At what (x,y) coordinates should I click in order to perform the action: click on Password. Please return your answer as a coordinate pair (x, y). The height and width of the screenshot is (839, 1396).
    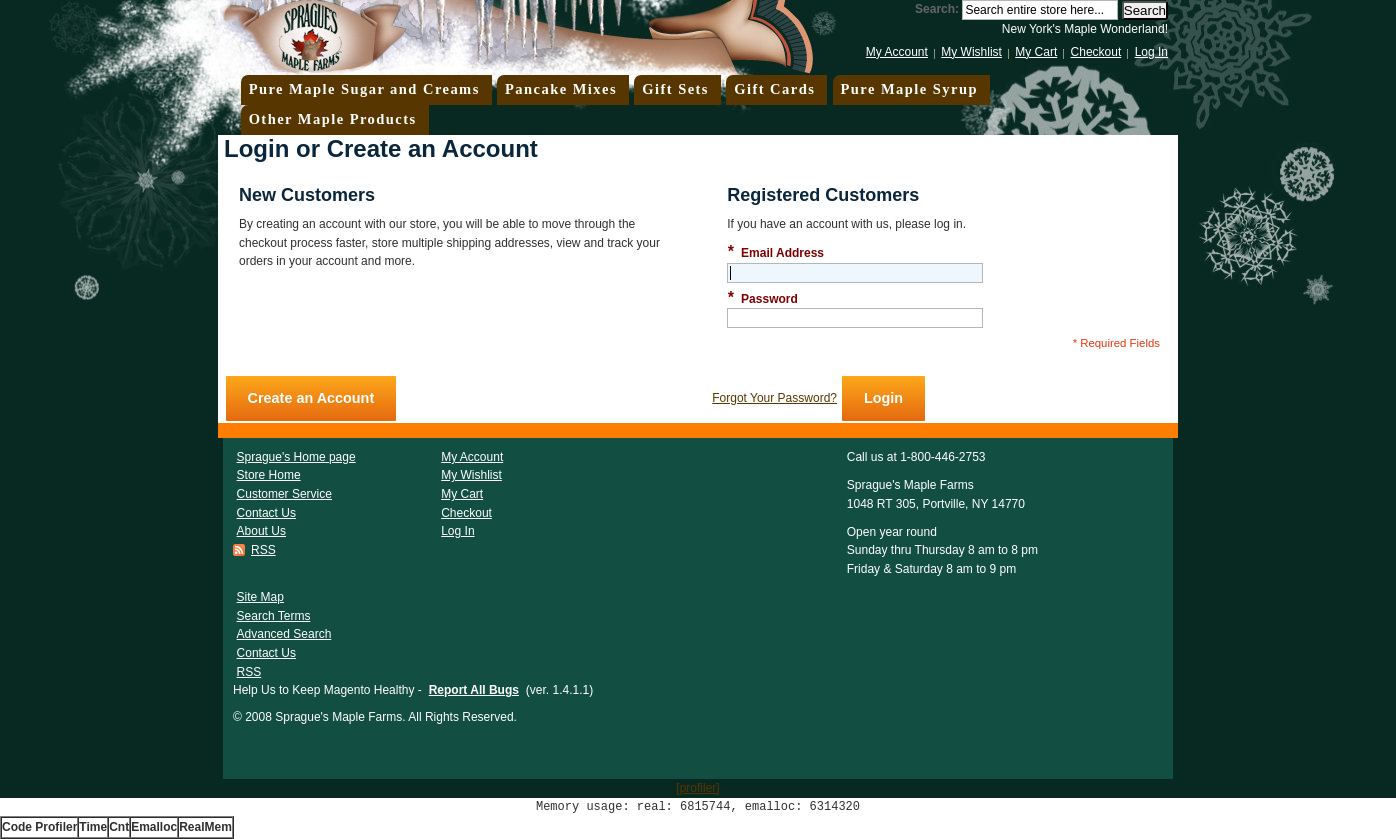
    Looking at the image, I should click on (762, 299).